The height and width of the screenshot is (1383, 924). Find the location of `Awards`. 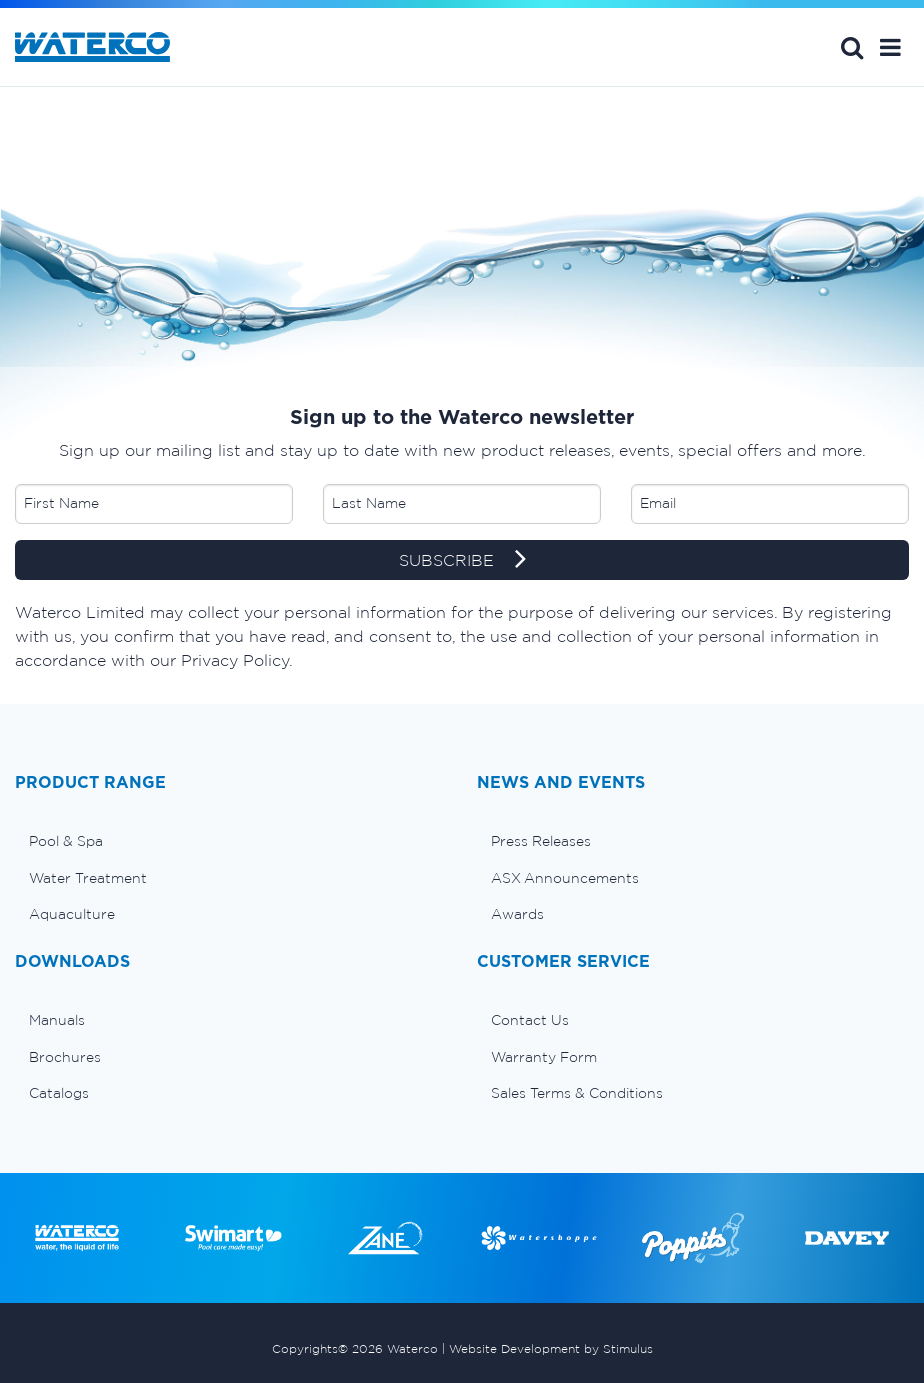

Awards is located at coordinates (517, 914).